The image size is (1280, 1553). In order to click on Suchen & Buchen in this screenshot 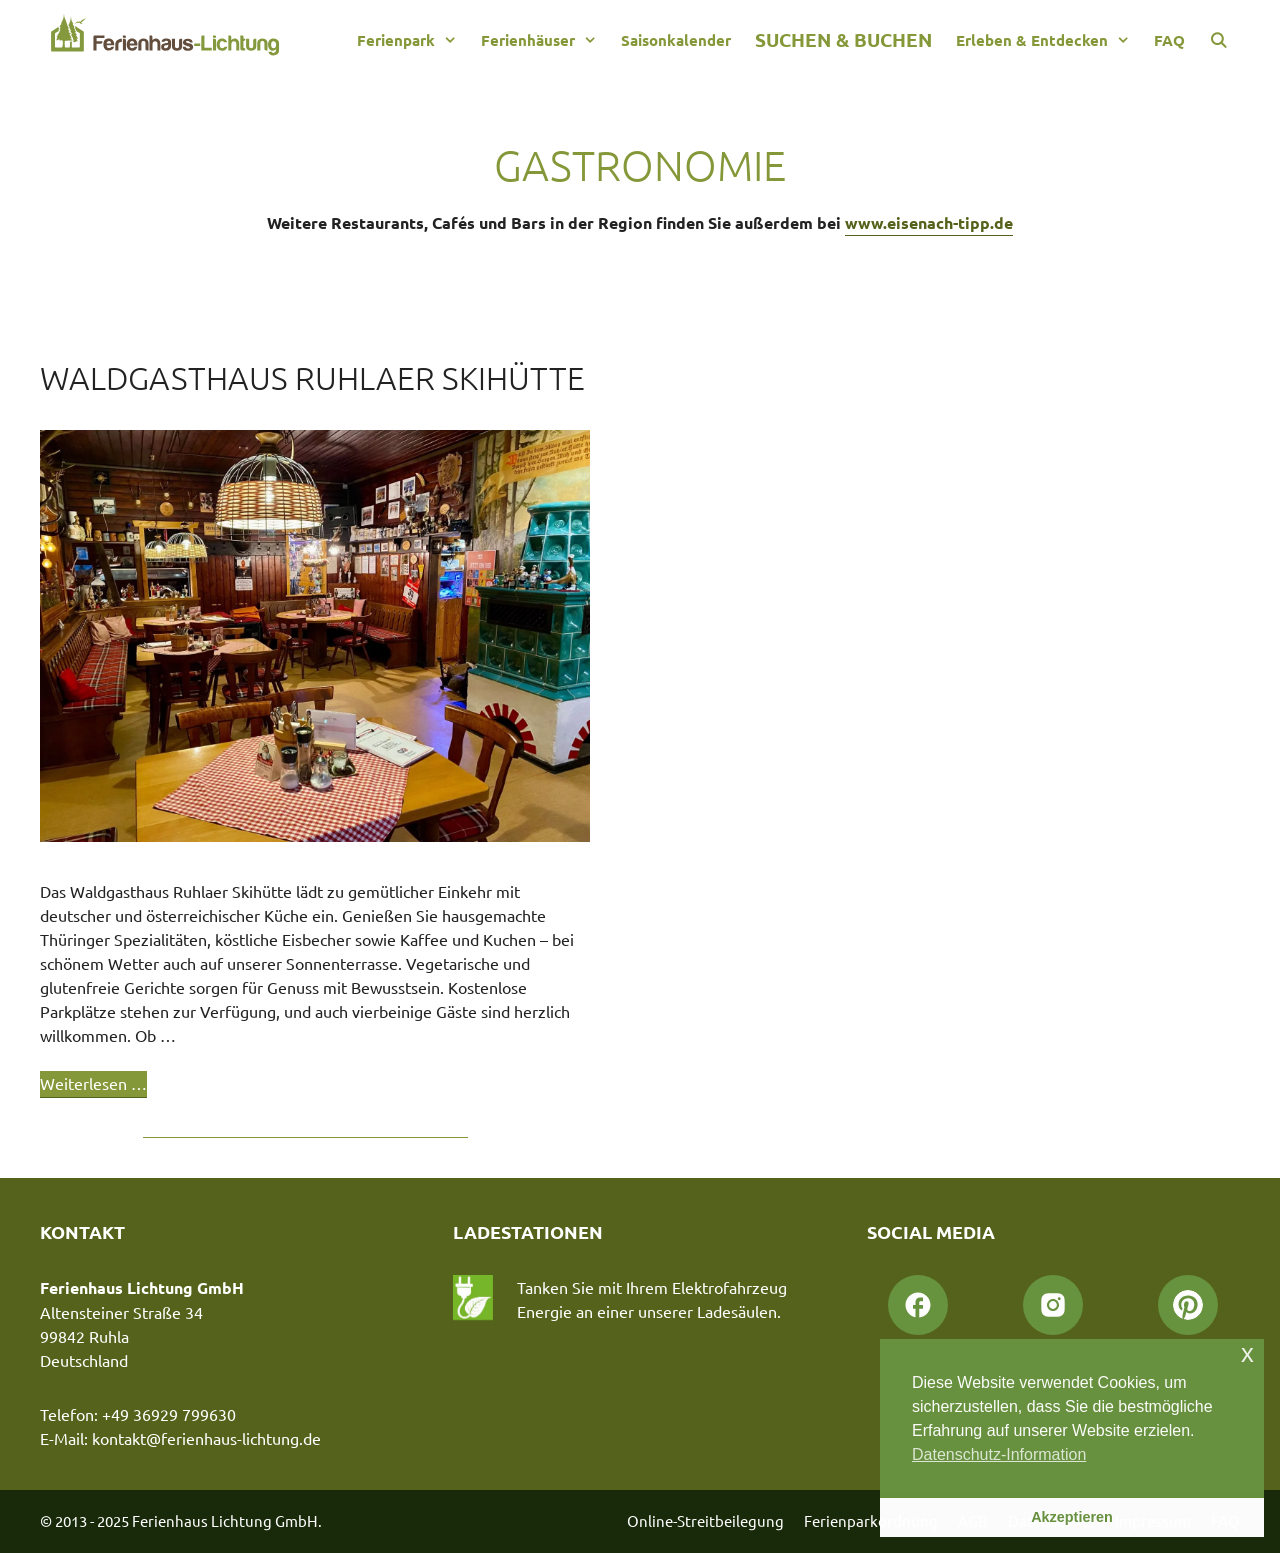, I will do `click(843, 39)`.